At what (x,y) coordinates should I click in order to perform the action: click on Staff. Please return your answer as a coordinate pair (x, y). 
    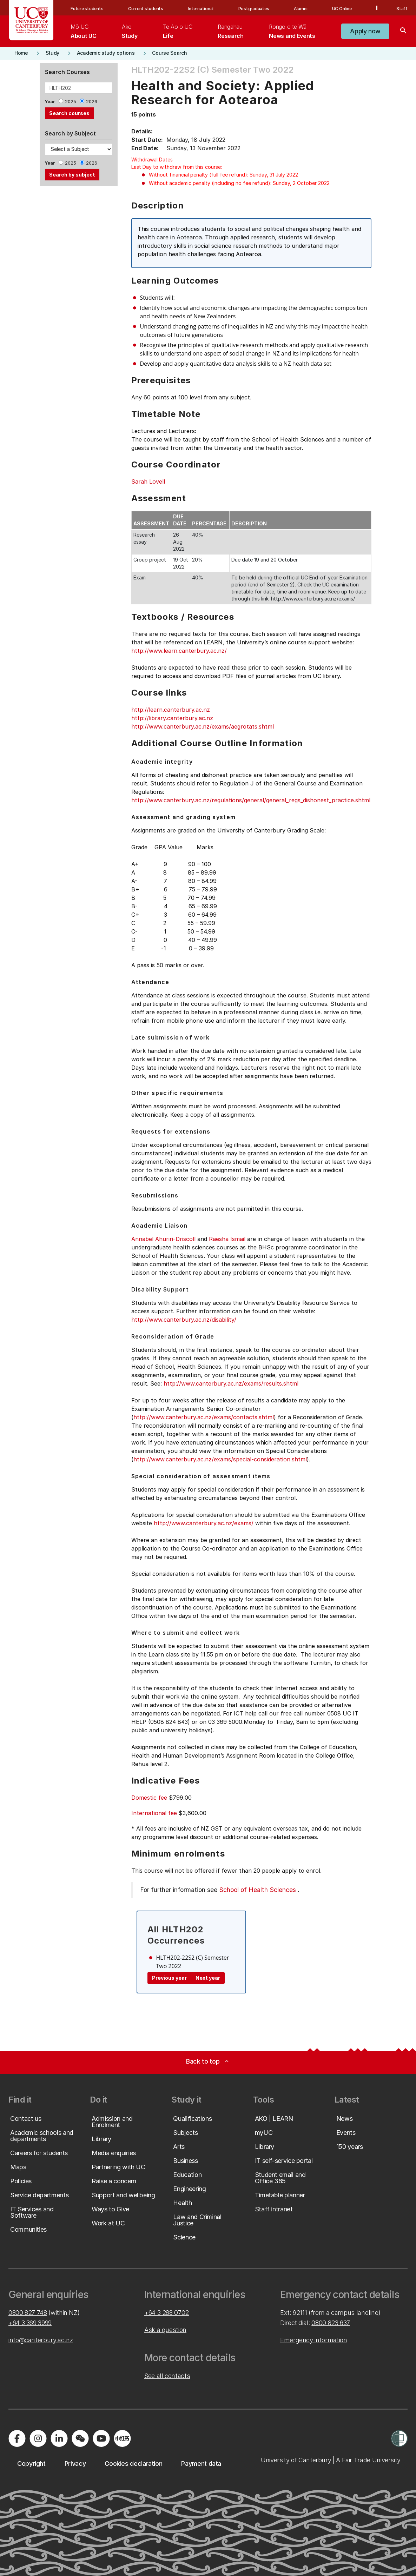
    Looking at the image, I should click on (402, 8).